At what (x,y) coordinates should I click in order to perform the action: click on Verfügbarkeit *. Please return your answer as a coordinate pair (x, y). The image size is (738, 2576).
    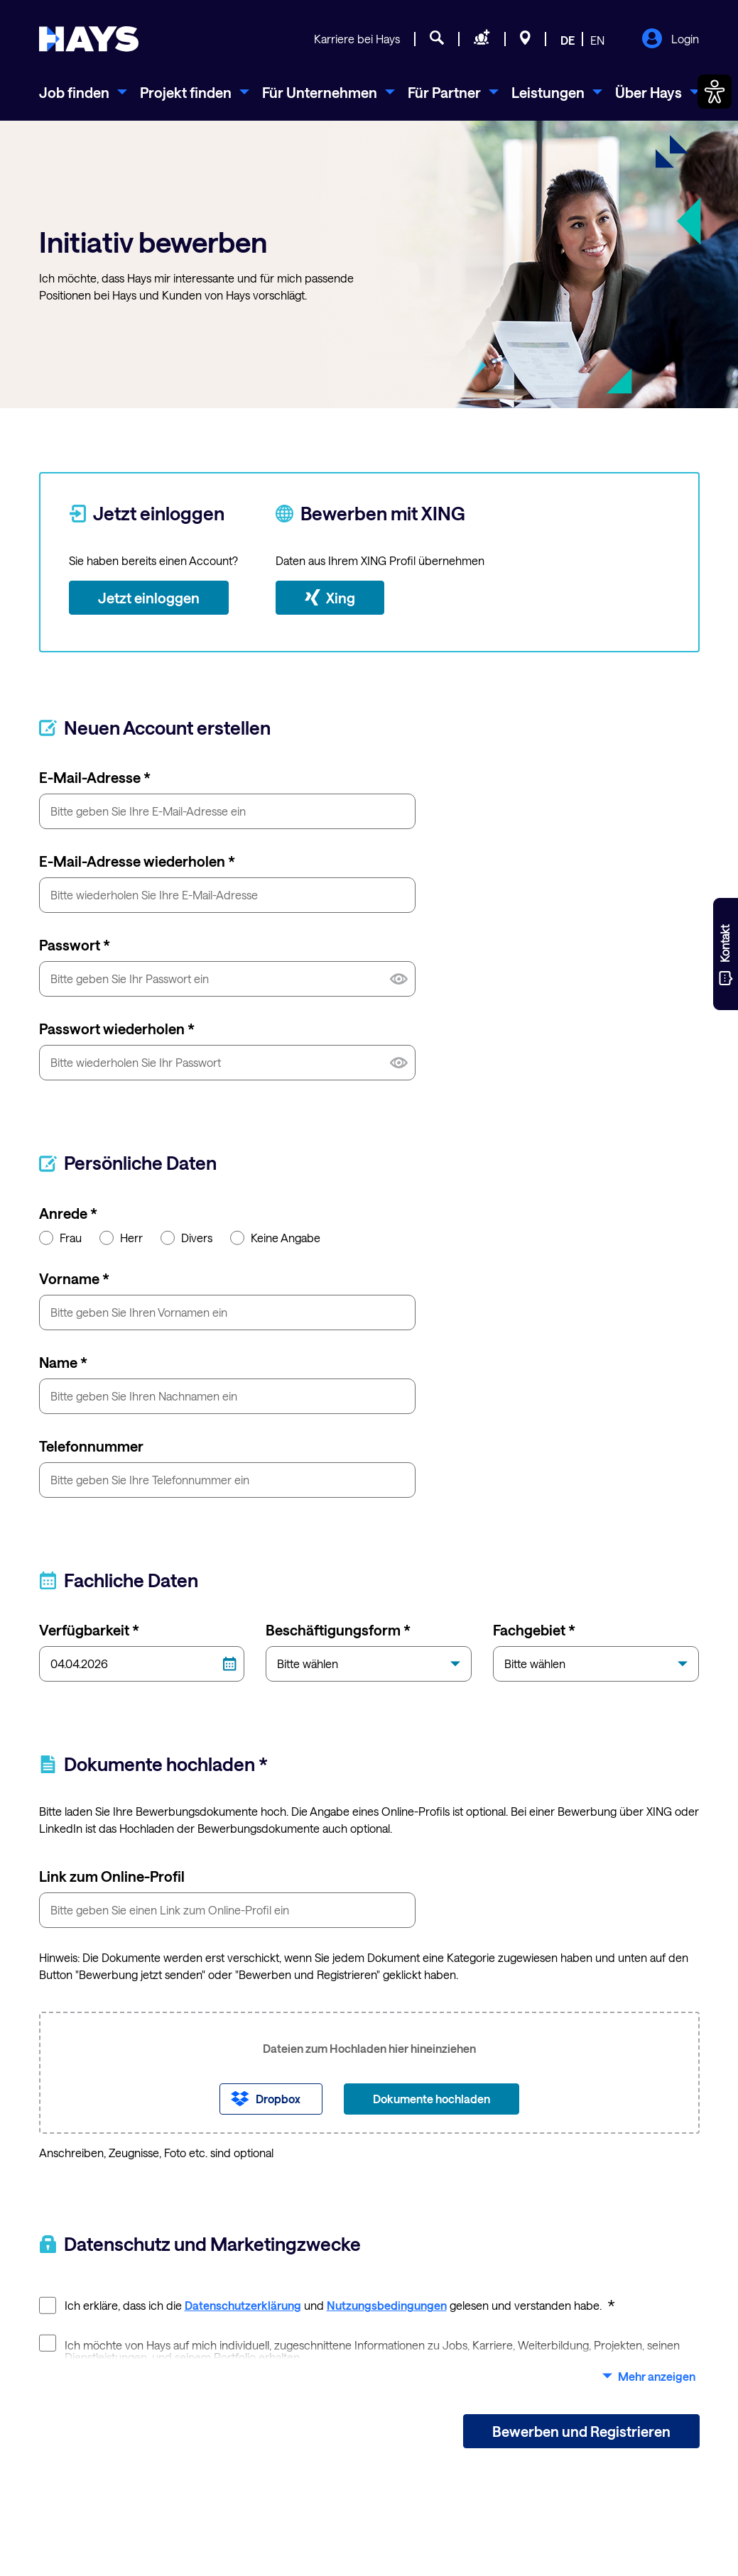
    Looking at the image, I should click on (89, 1629).